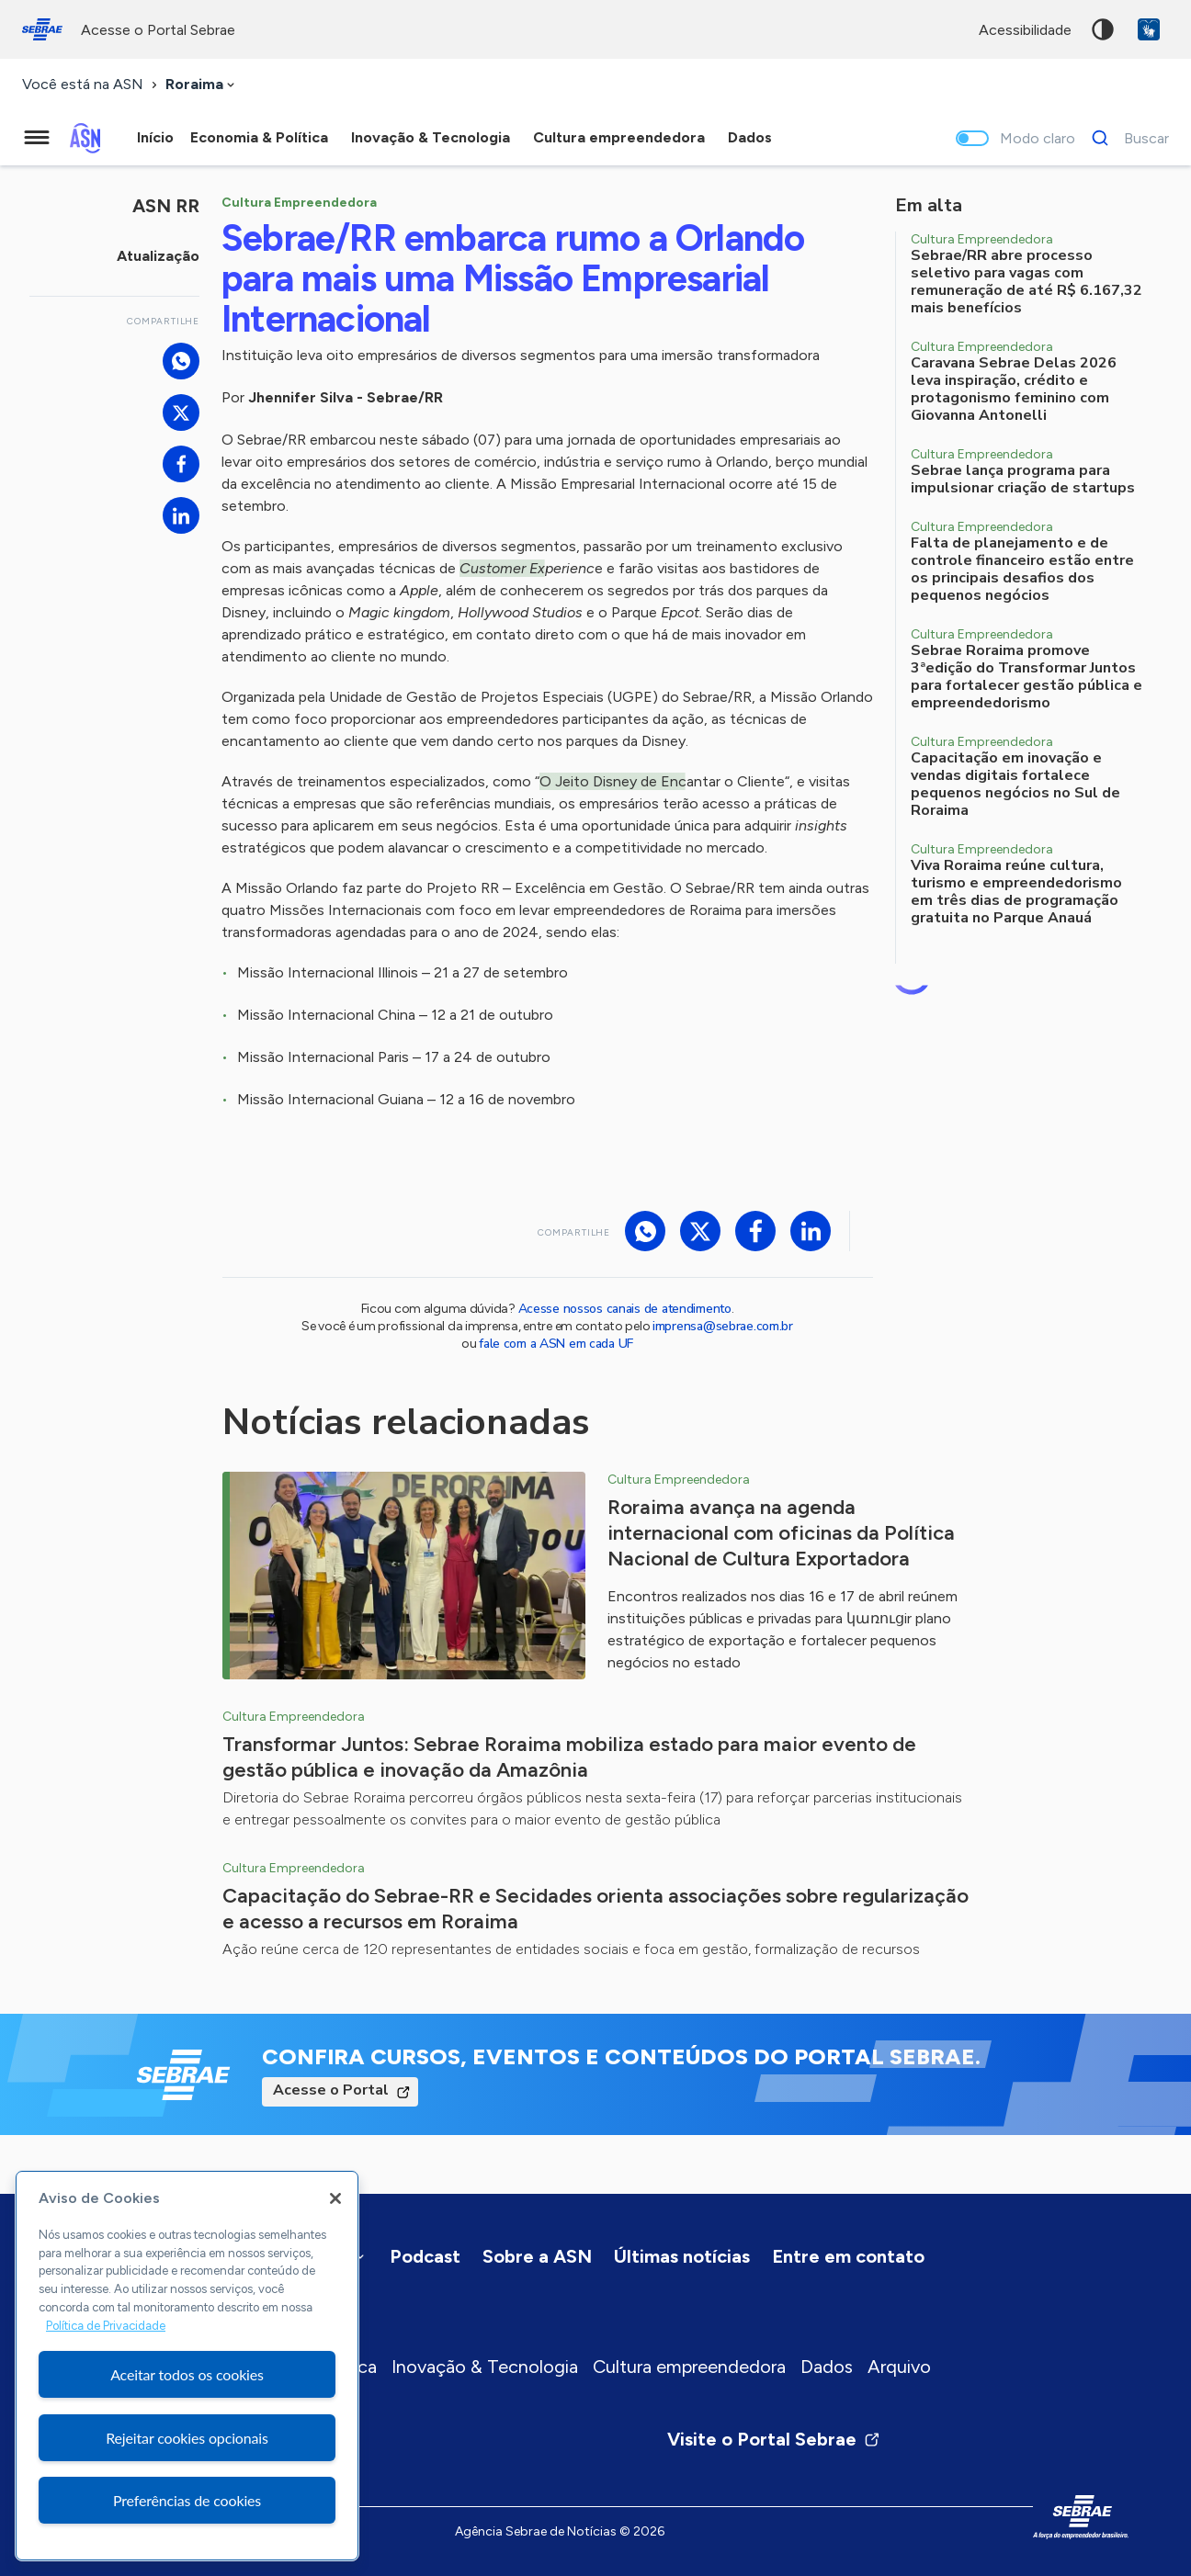  What do you see at coordinates (595, 1908) in the screenshot?
I see `Capacitação do Sebrae-RR e Secidades orienta associações sobre regularização e acesso a recursos em Roraima` at bounding box center [595, 1908].